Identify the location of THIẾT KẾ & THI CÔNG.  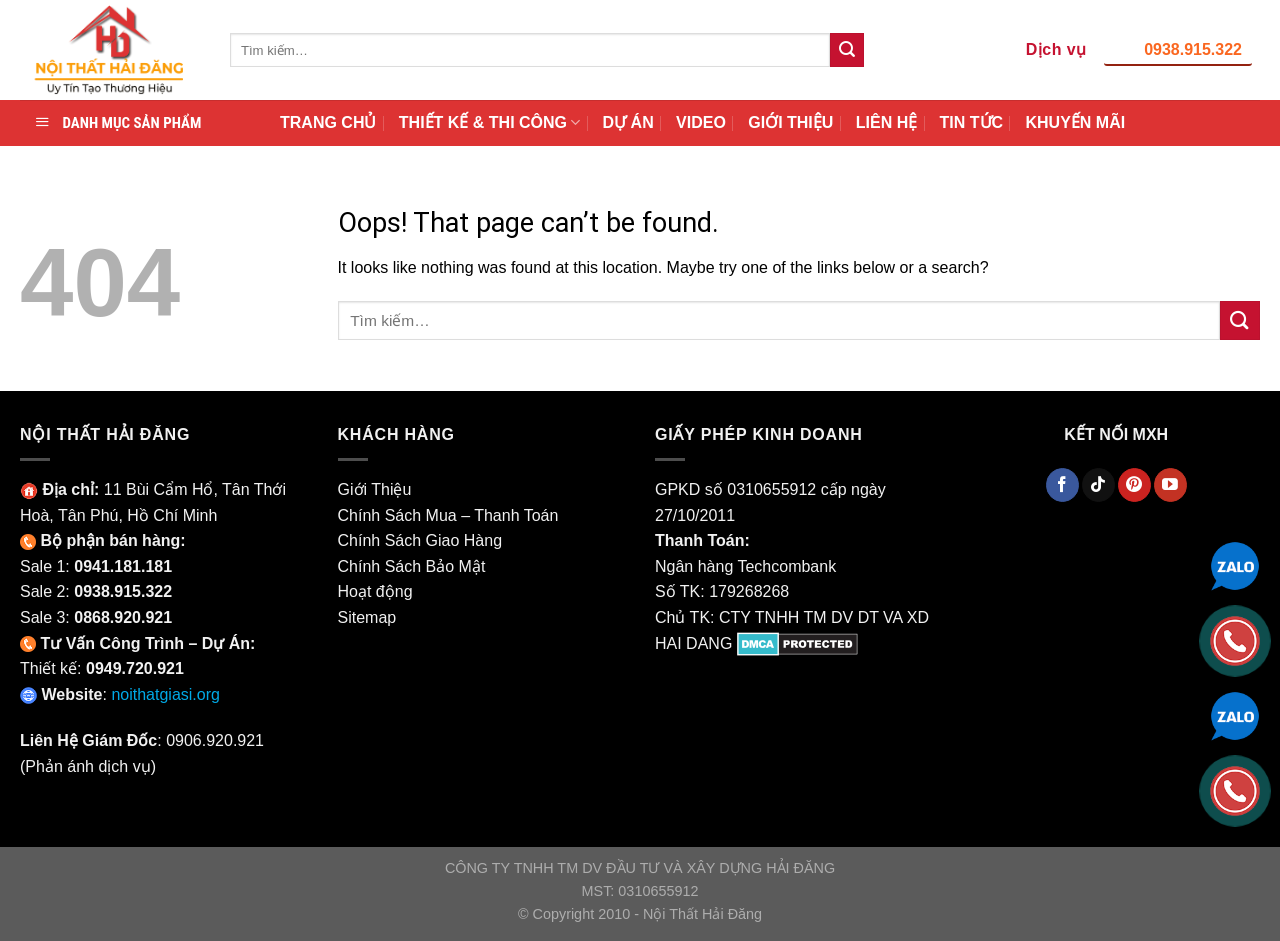
(489, 122).